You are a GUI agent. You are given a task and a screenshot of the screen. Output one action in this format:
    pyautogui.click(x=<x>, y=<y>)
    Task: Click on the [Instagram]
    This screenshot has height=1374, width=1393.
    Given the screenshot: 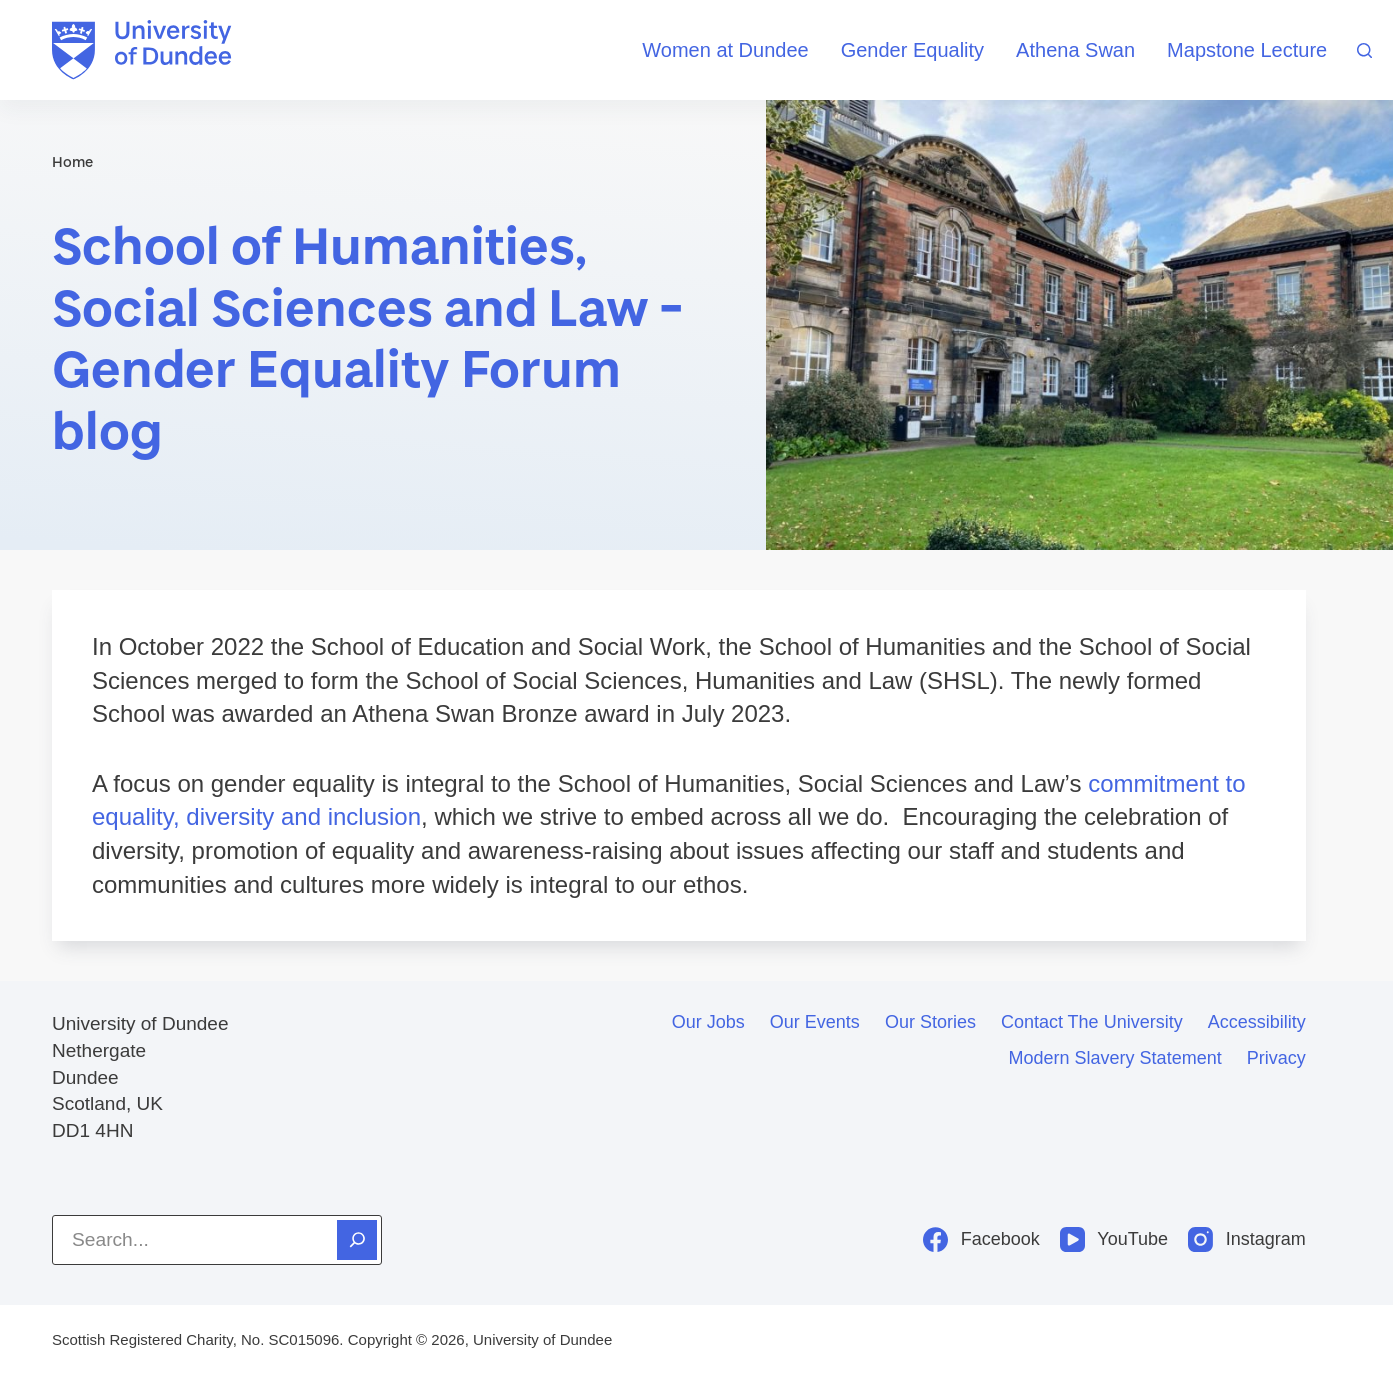 What is the action you would take?
    pyautogui.click(x=1247, y=1239)
    